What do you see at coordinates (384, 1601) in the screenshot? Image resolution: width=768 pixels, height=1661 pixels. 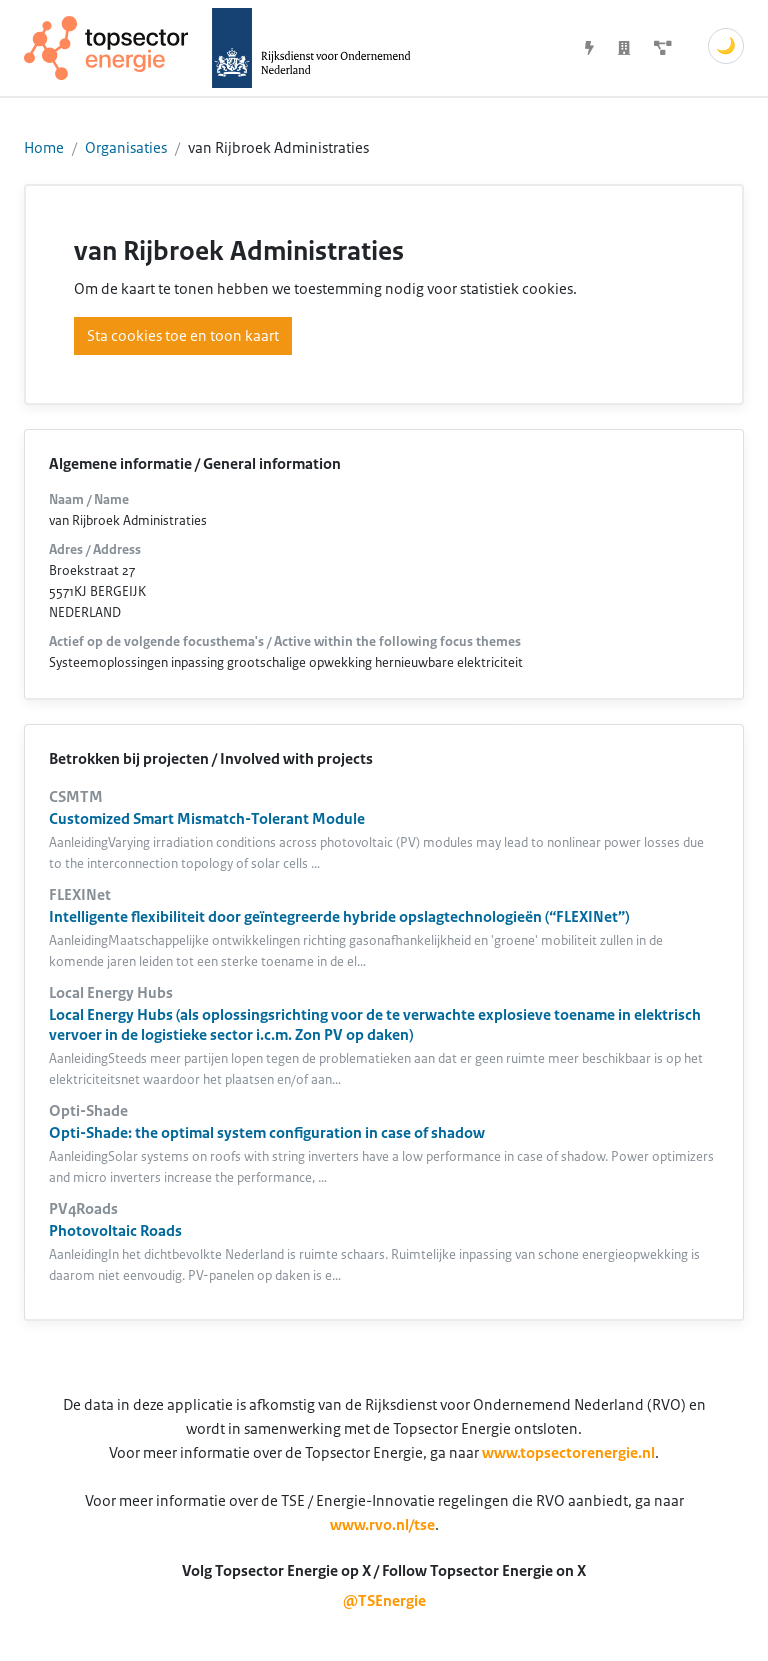 I see `@TSEnergie` at bounding box center [384, 1601].